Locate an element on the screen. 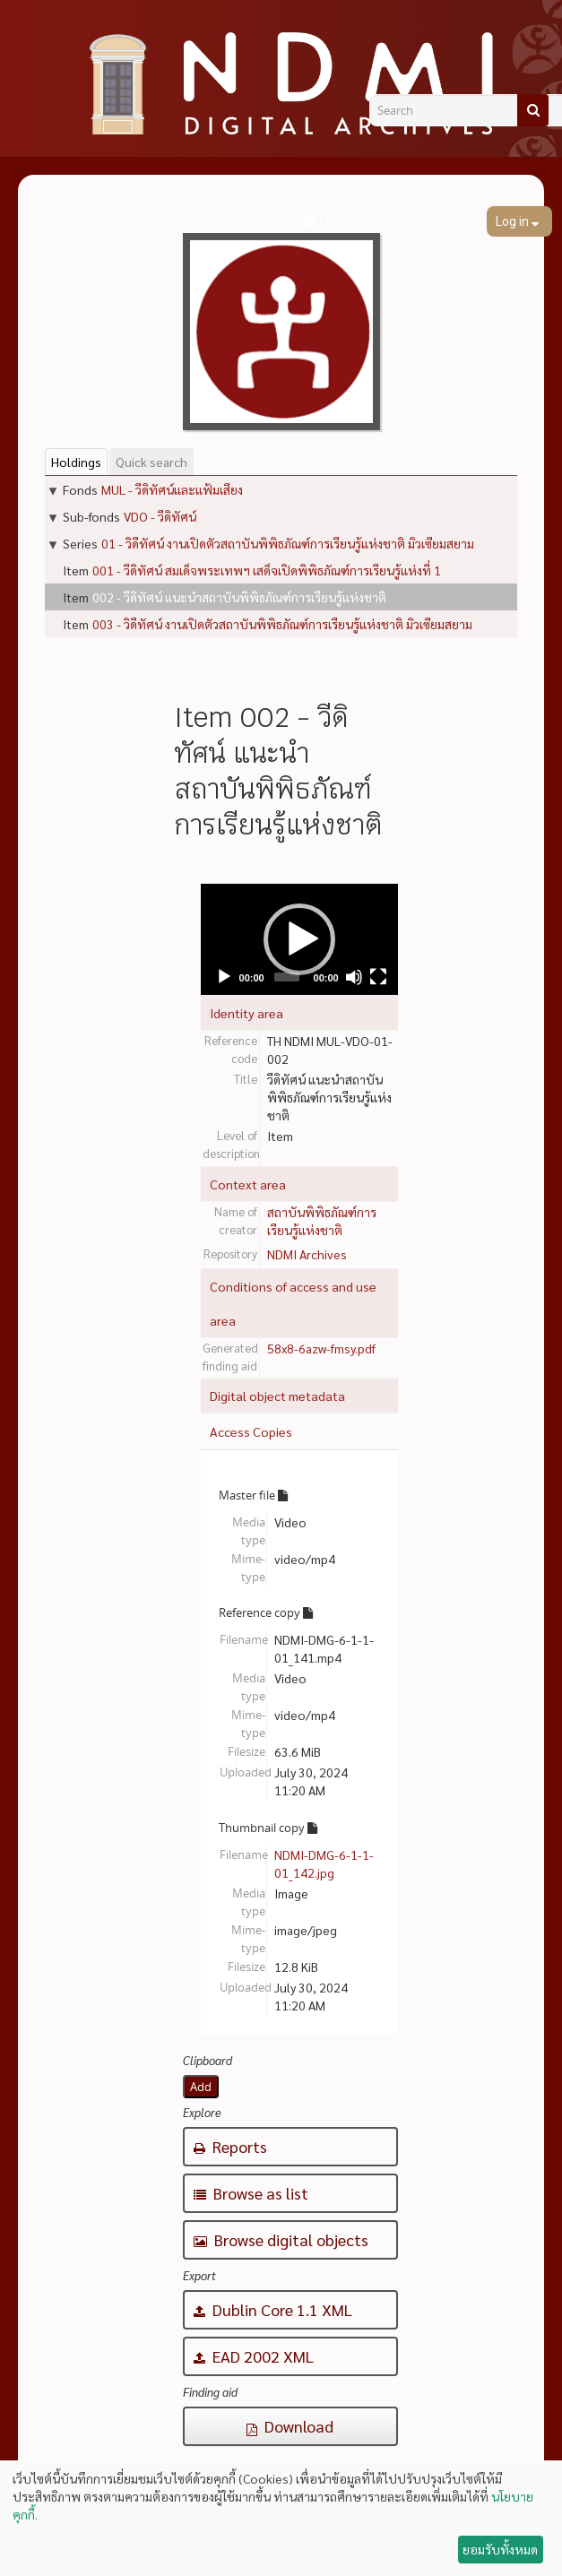 The image size is (562, 2576). MUL - วีดิทัศน์และแฟ้มเสียง is located at coordinates (172, 489).